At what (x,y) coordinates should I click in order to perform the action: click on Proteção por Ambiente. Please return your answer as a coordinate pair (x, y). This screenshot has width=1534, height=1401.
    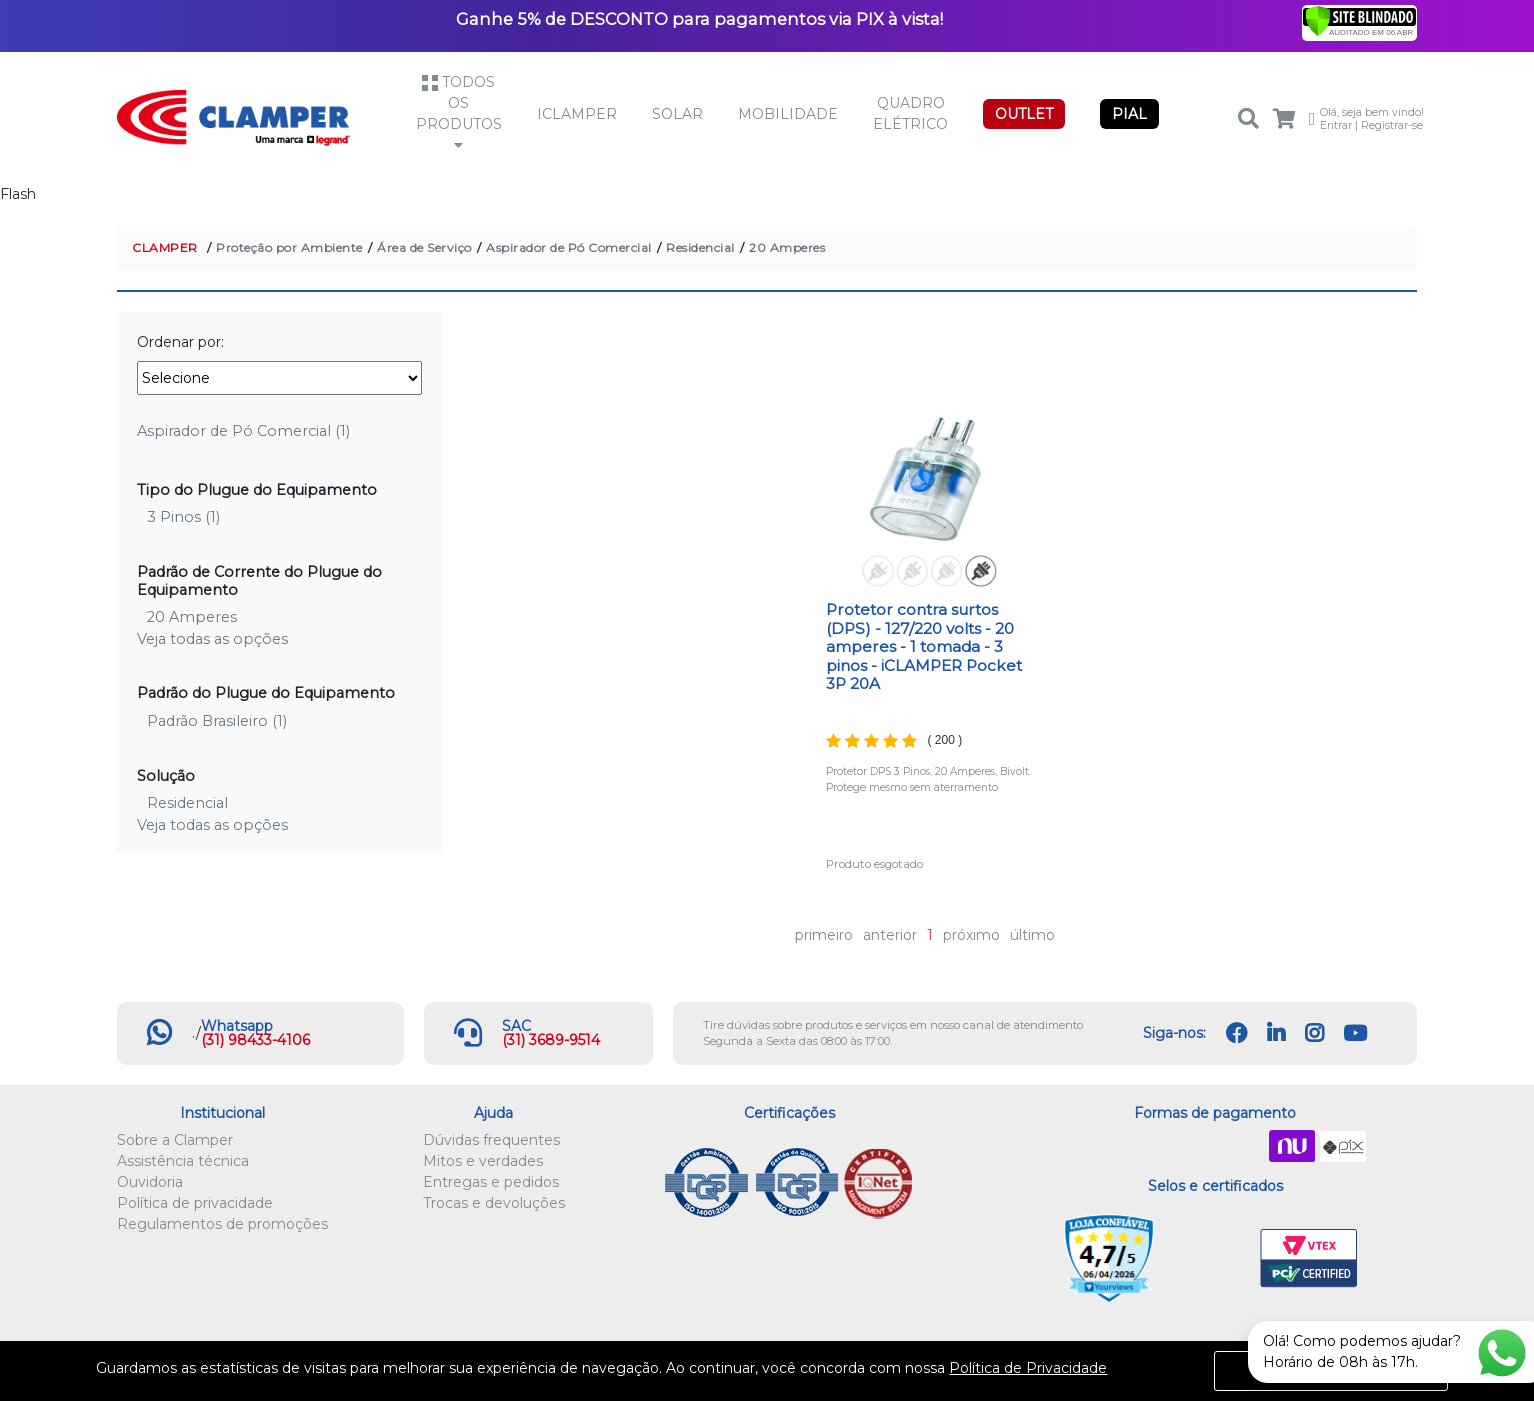
    Looking at the image, I should click on (289, 247).